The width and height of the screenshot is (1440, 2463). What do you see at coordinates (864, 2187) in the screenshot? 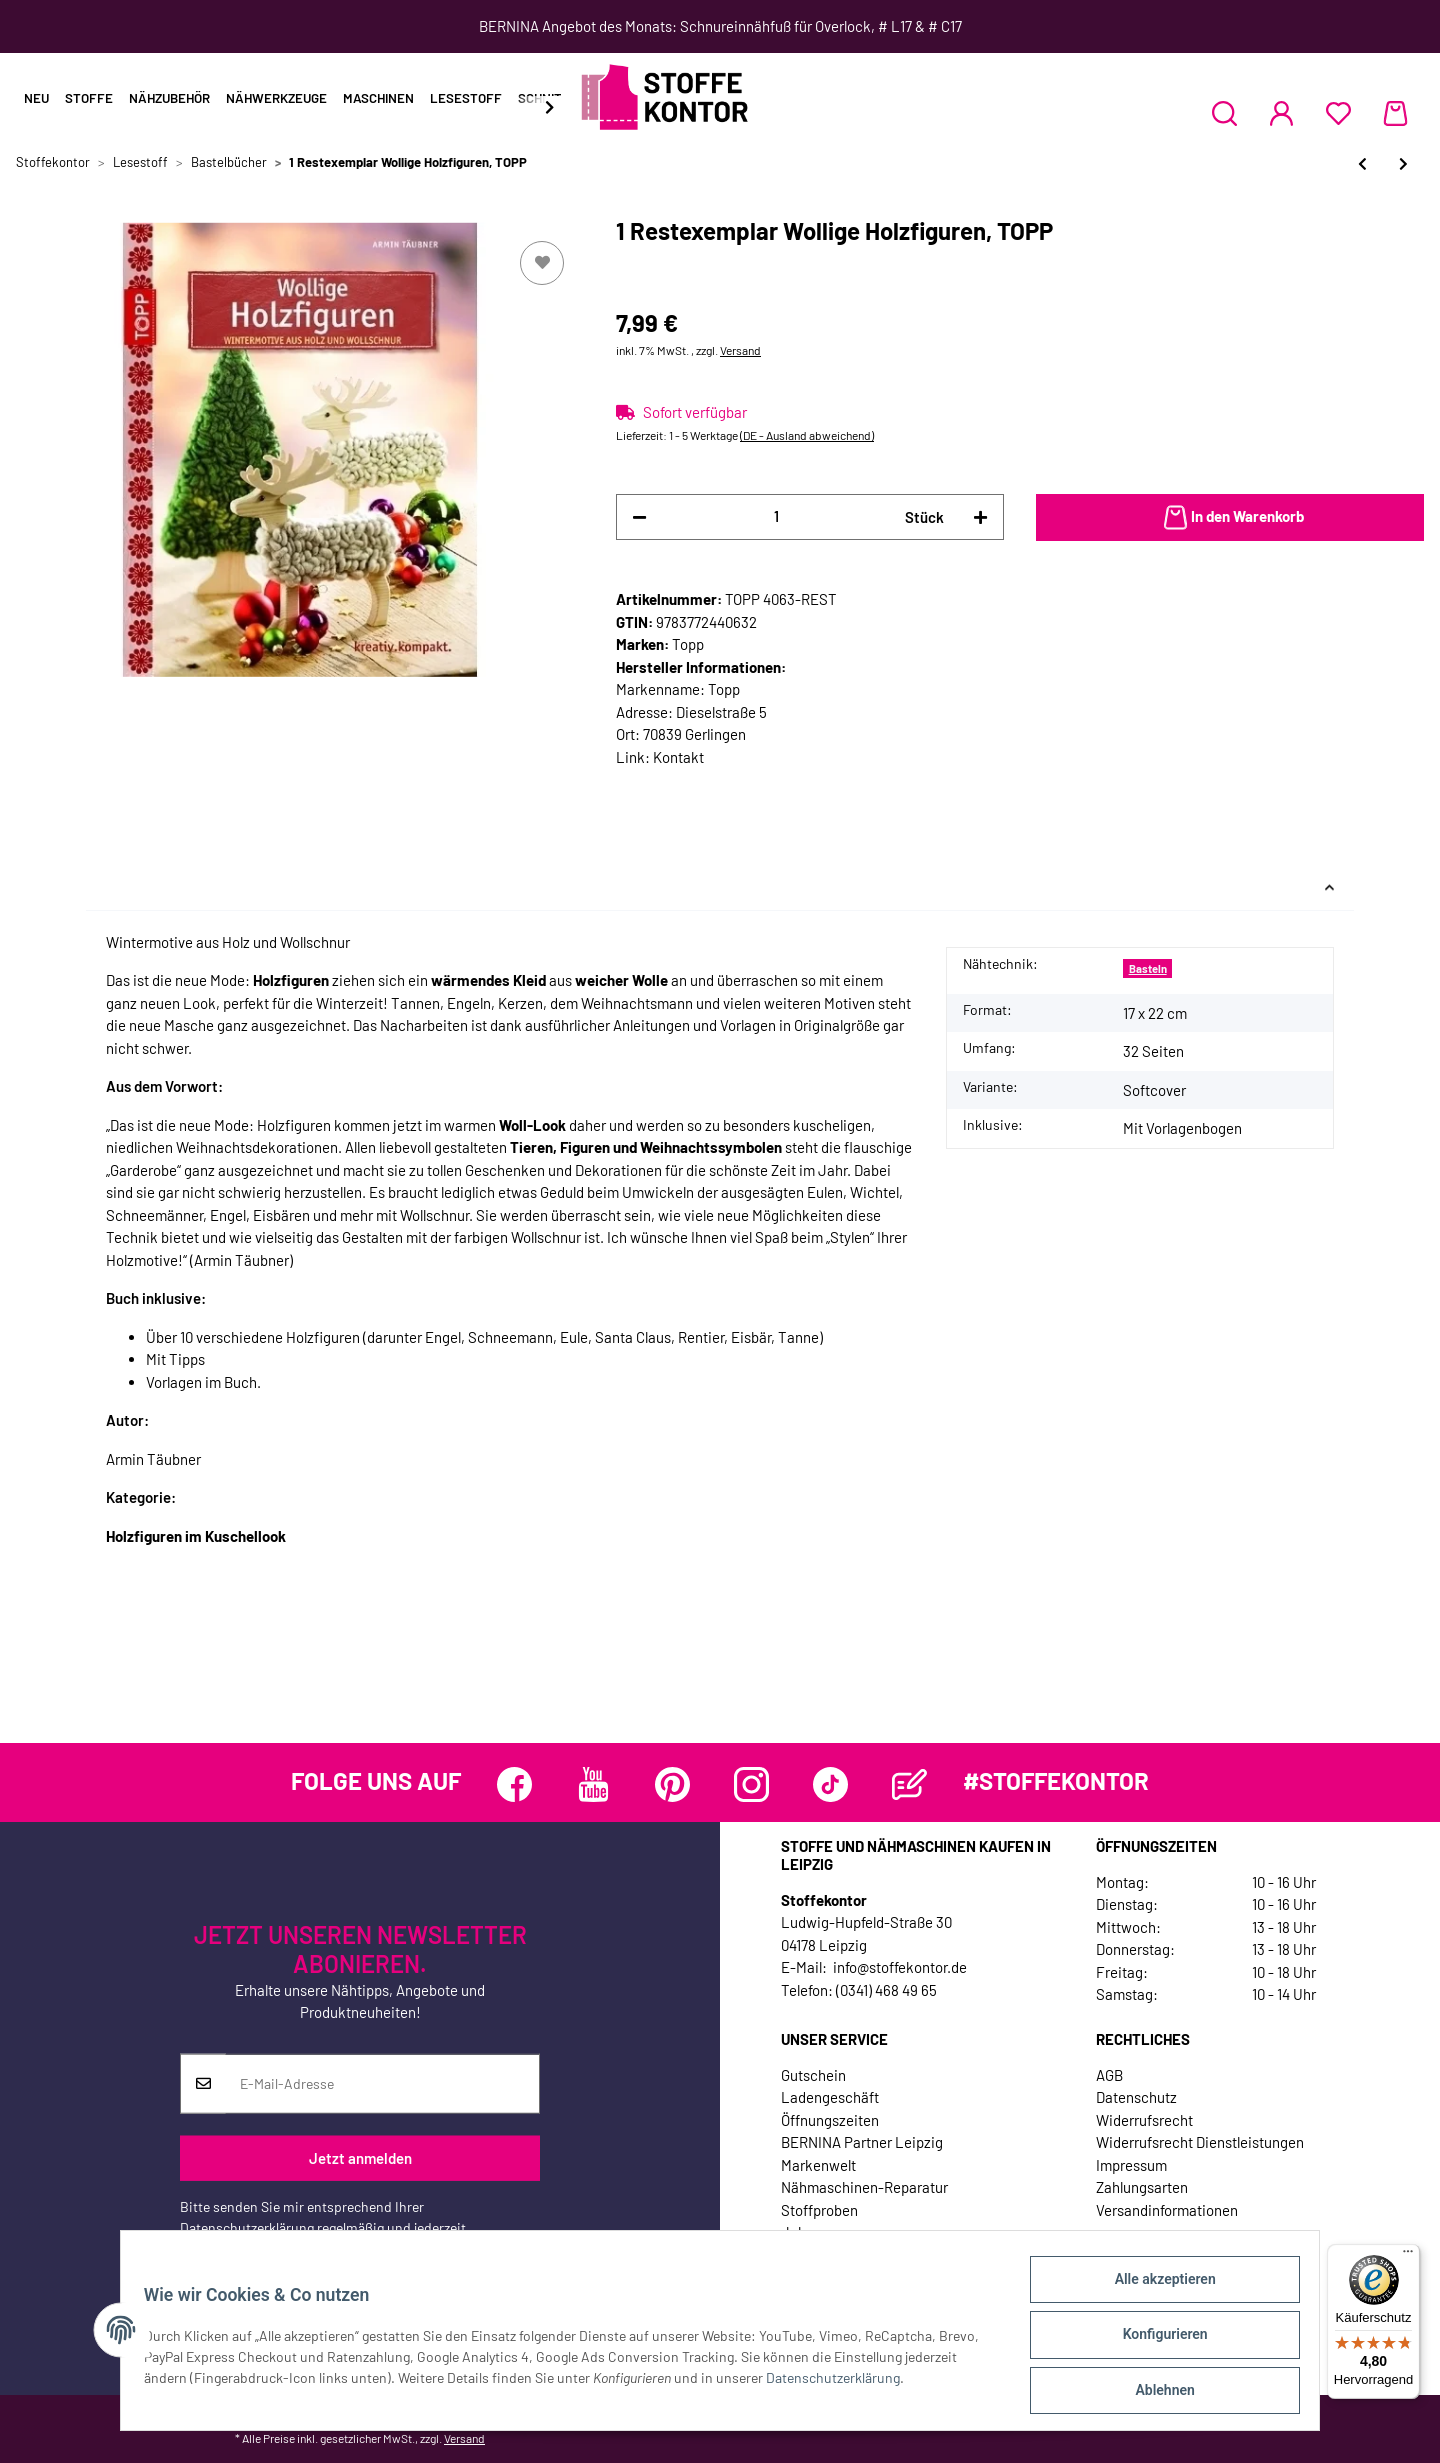
I see `Nähmaschinen-Reparatur` at bounding box center [864, 2187].